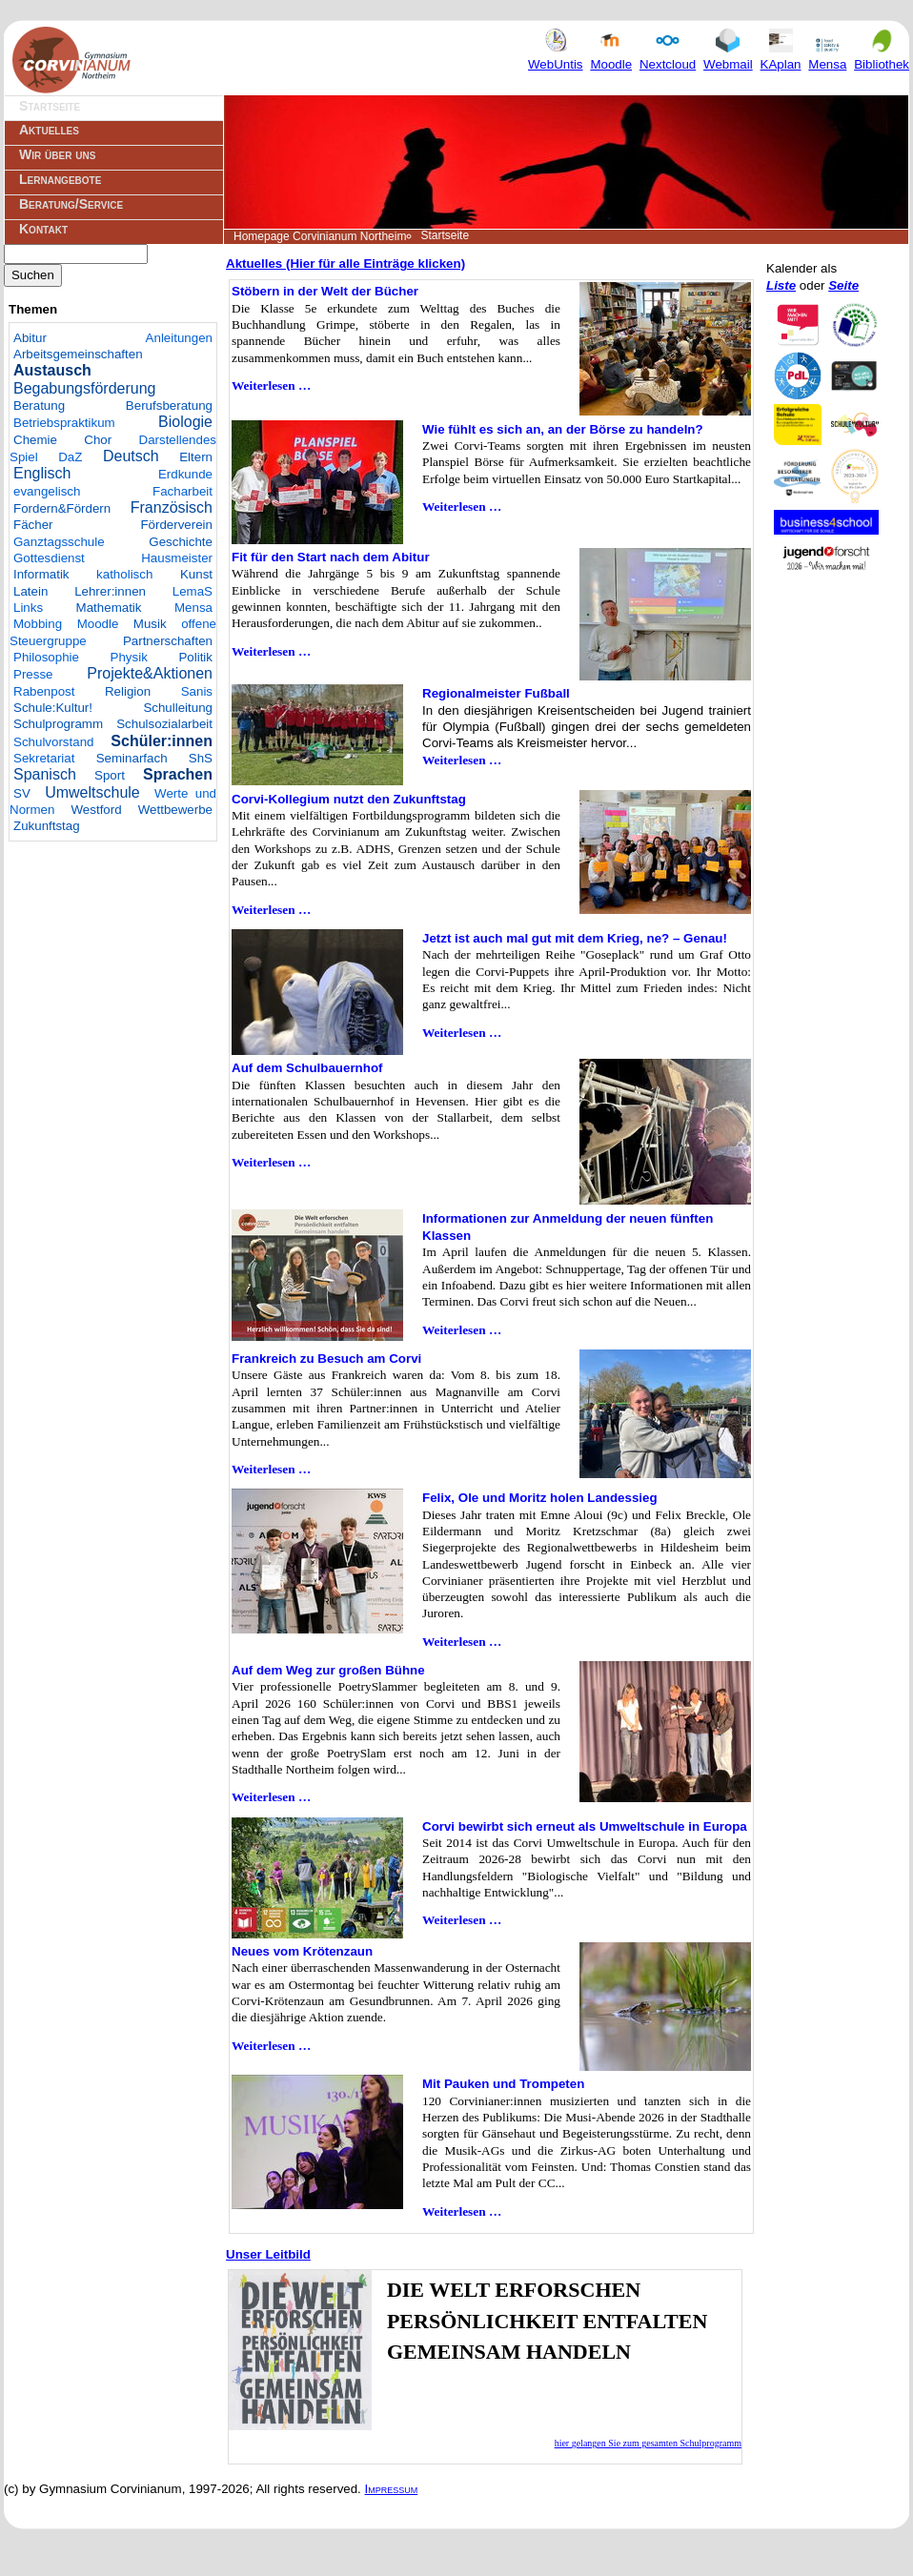 Image resolution: width=913 pixels, height=2576 pixels. Describe the element at coordinates (35, 440) in the screenshot. I see `Chemie` at that location.